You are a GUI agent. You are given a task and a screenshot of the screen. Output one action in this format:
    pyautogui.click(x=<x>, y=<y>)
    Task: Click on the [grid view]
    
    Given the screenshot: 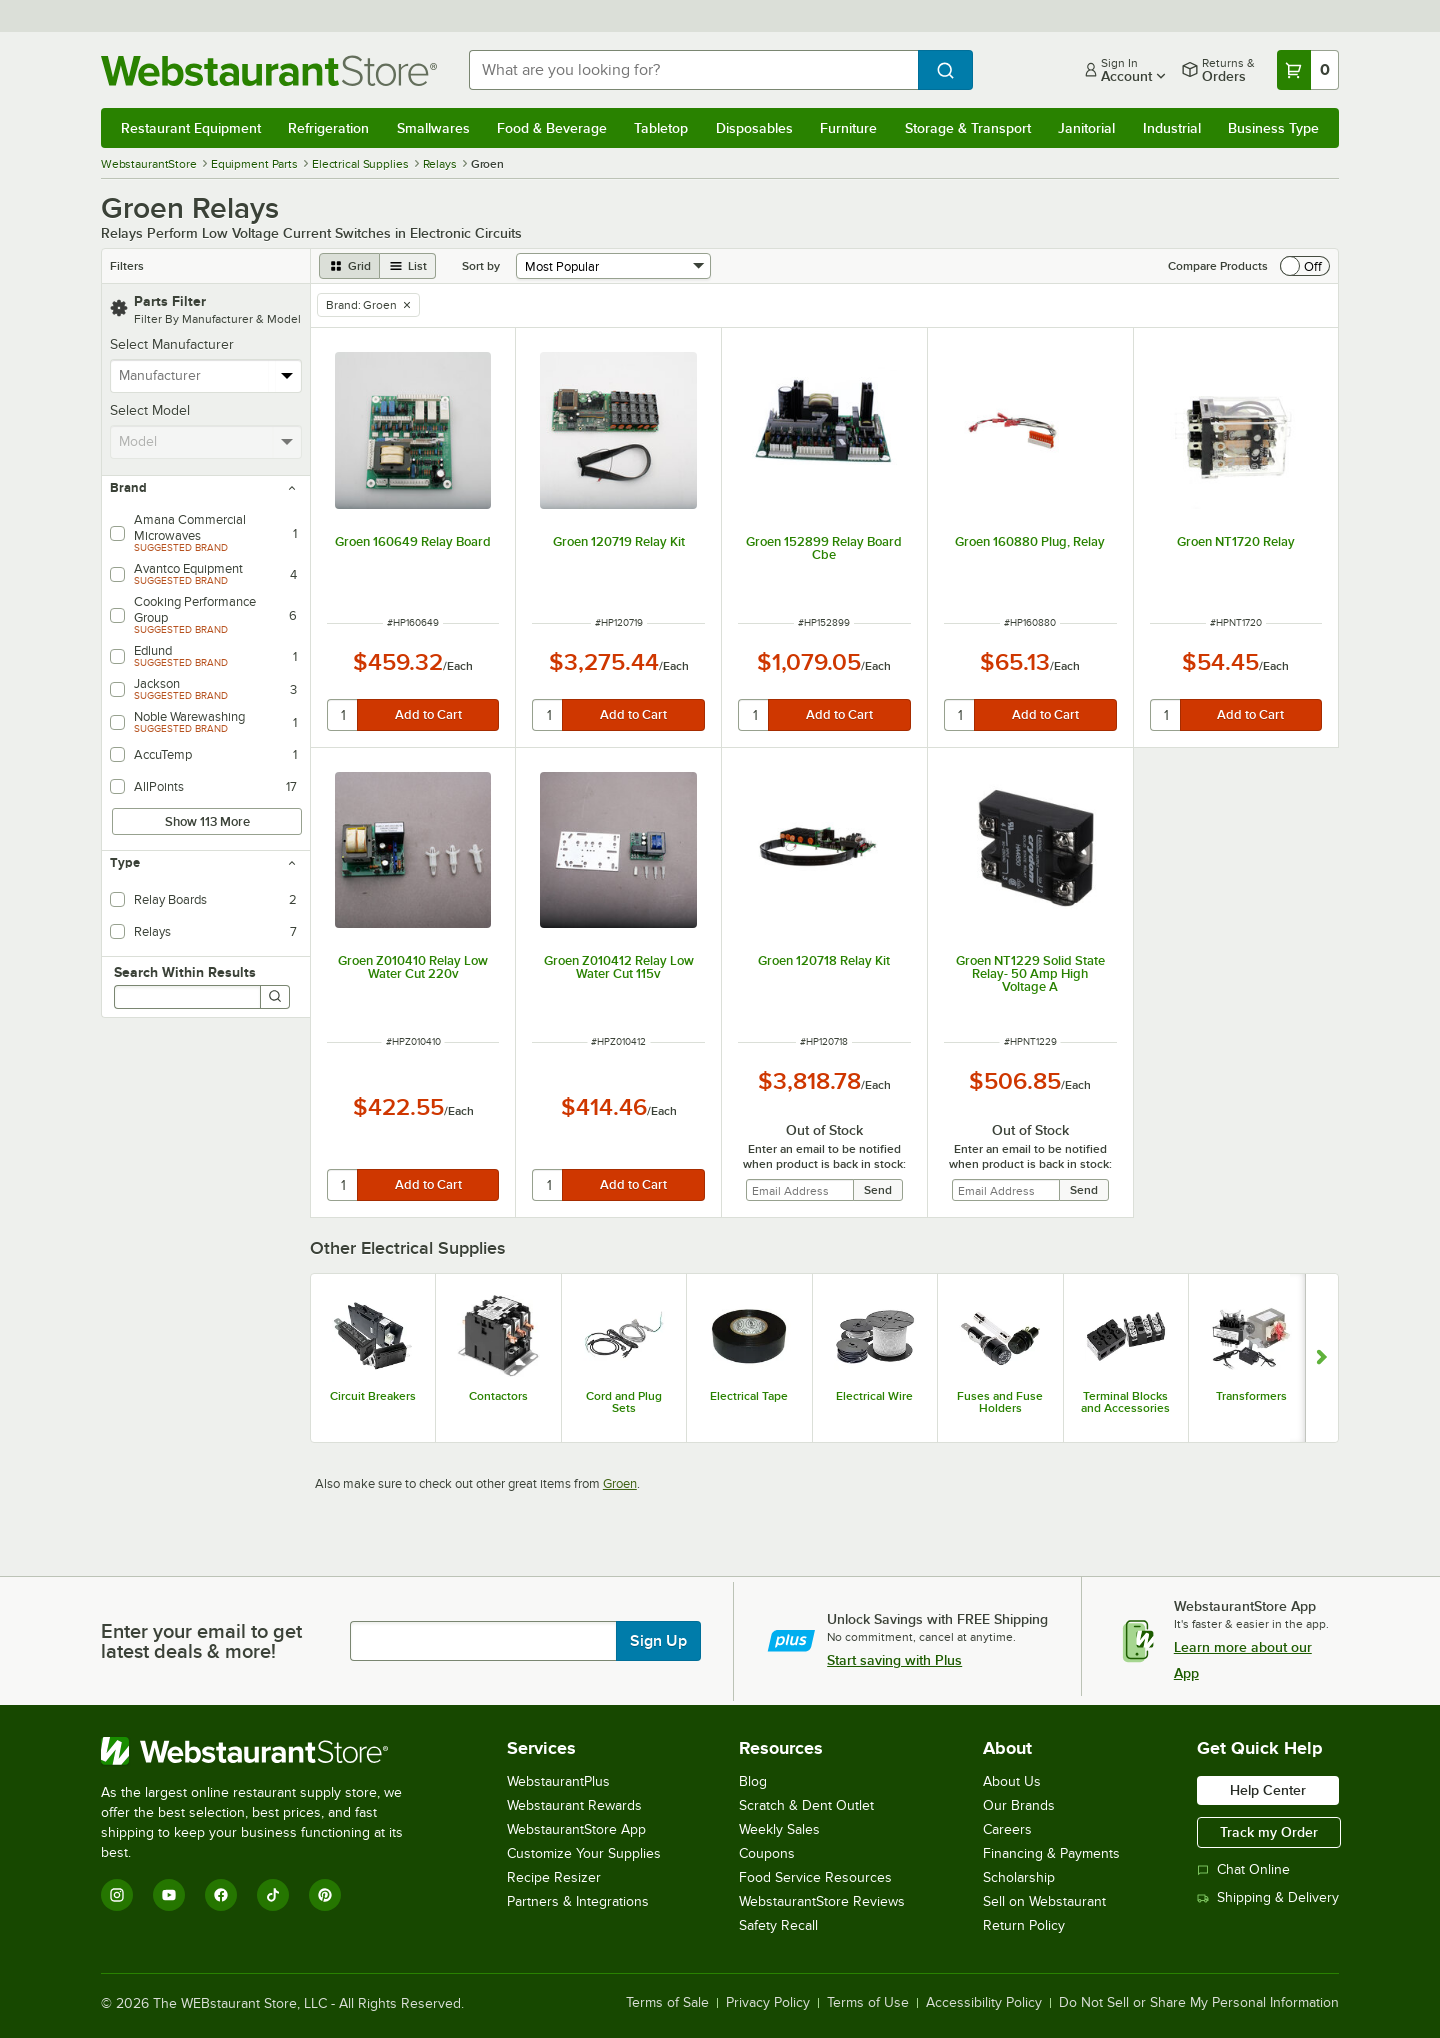 What is the action you would take?
    pyautogui.click(x=349, y=266)
    